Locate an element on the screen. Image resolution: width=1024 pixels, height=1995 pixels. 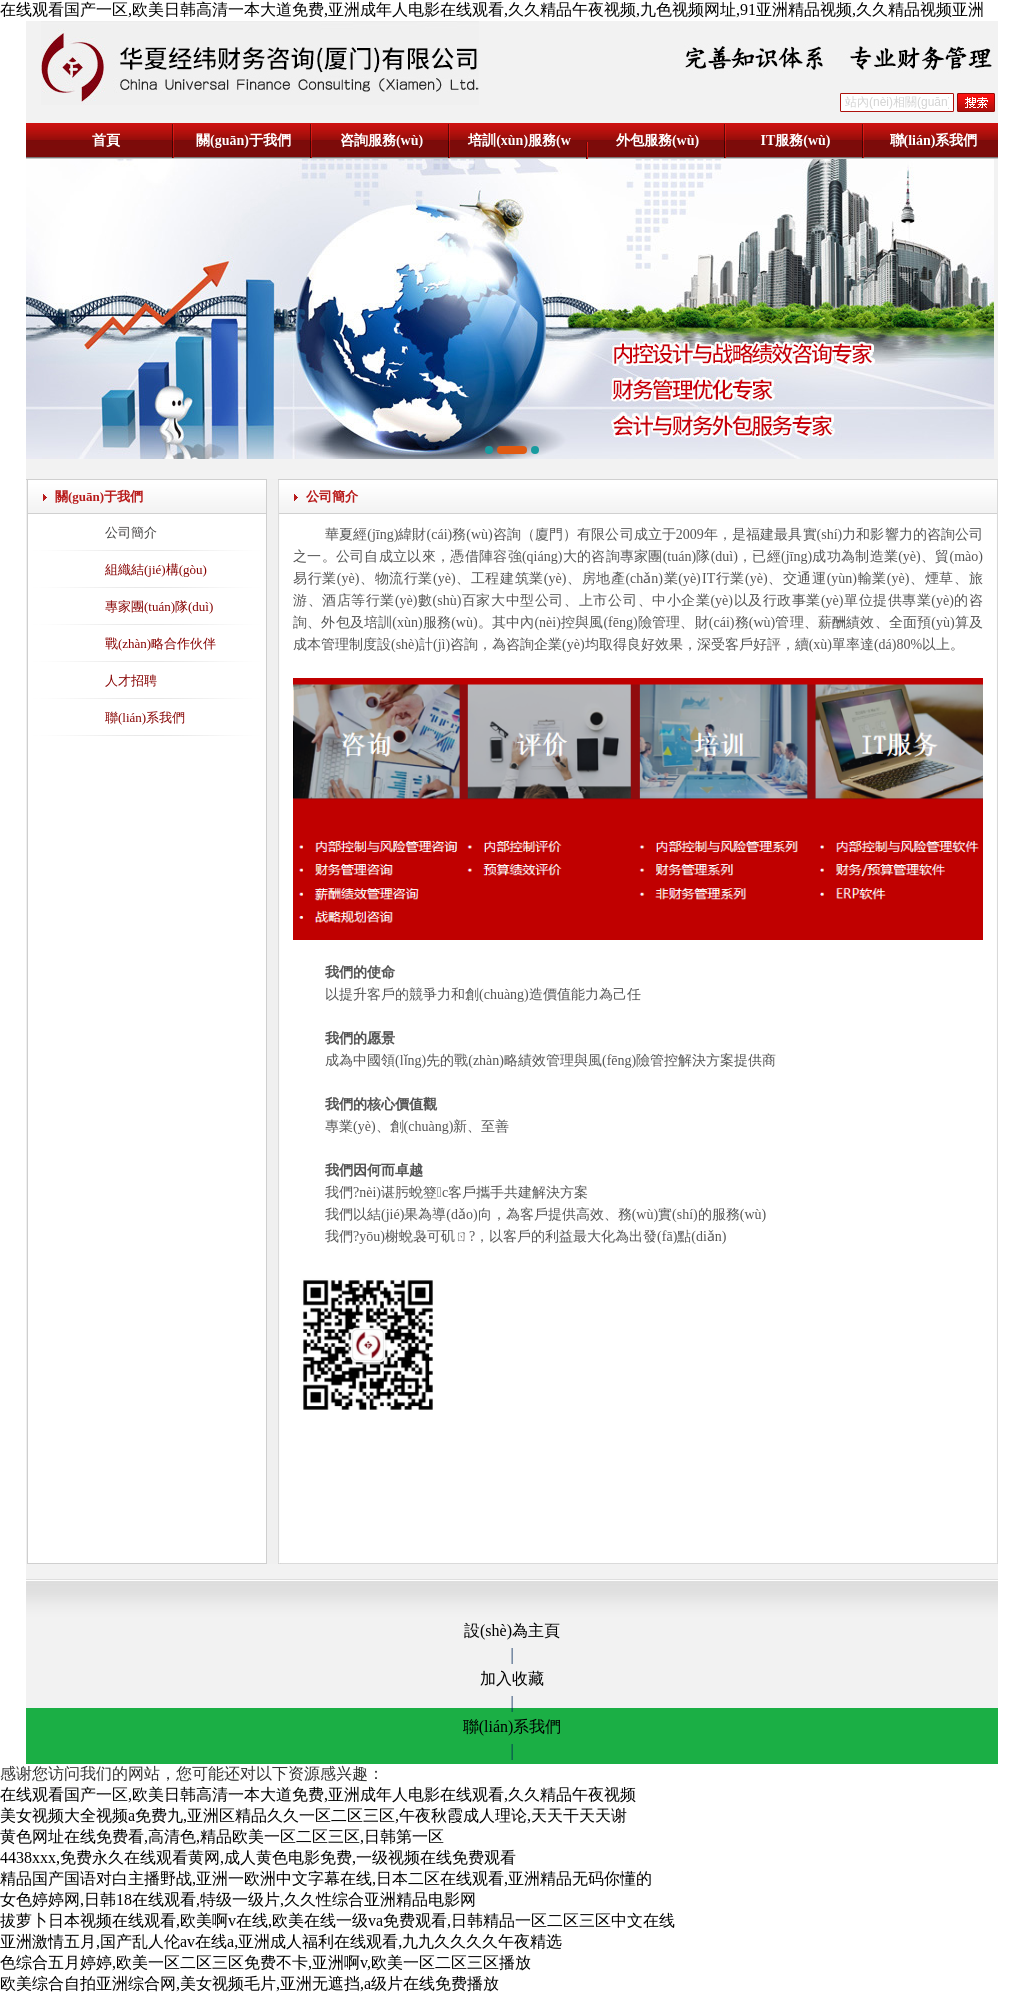
在线观看国产一区,欧美日韩高清一本大道免费,亚洲成年人电影在线观看,久久精品午夜视频 is located at coordinates (318, 1794).